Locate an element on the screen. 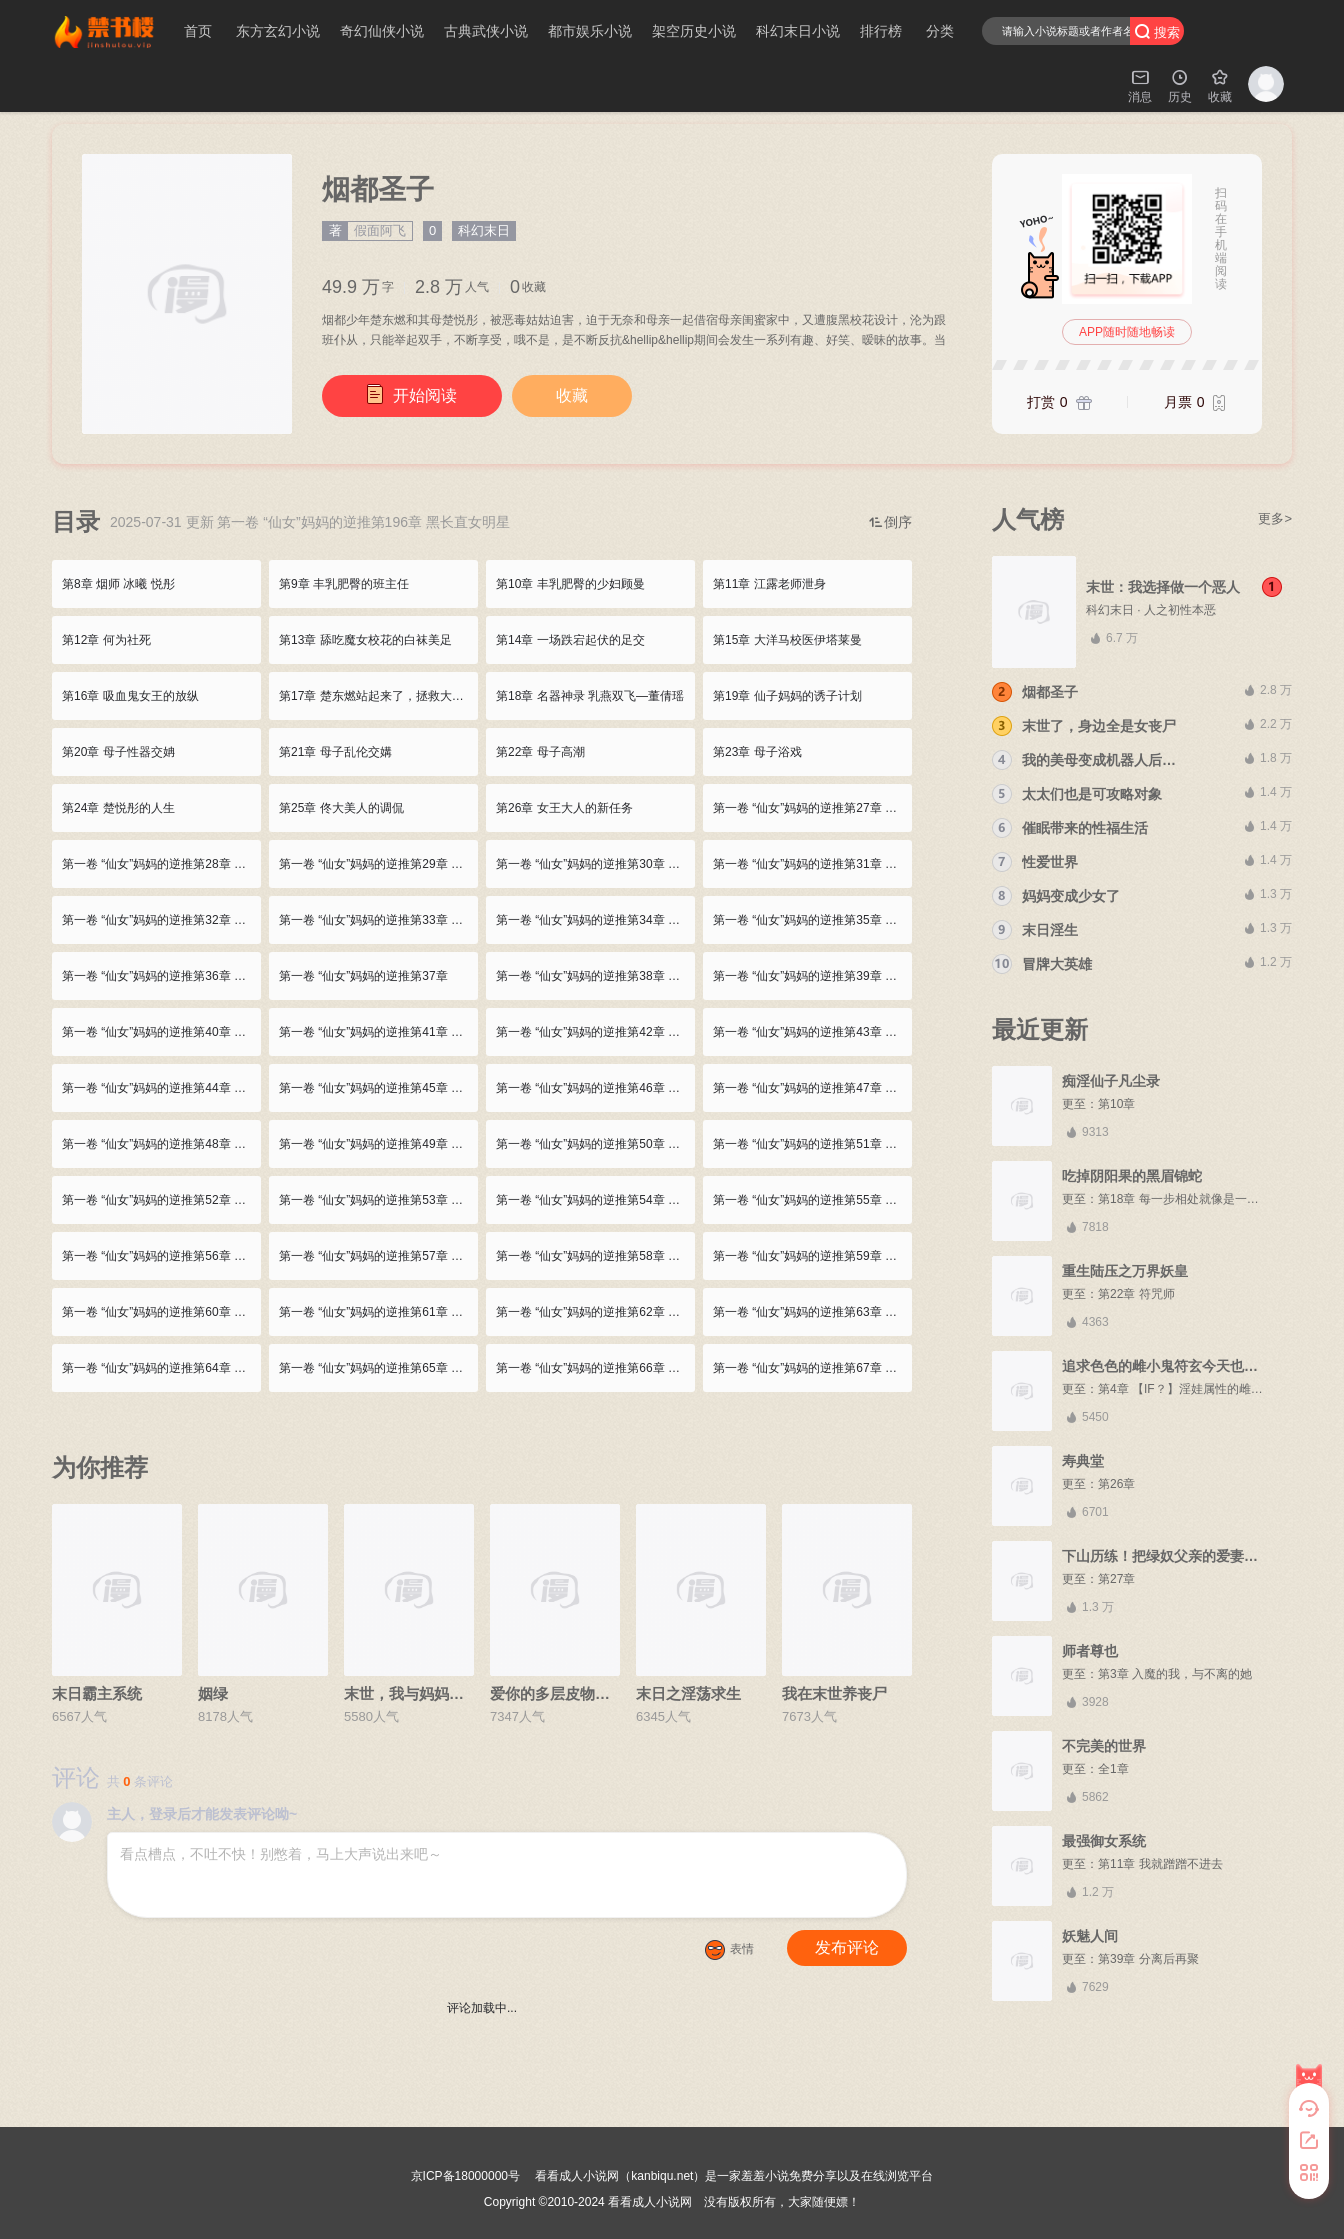 The image size is (1344, 2239). 古典武侠小说 is located at coordinates (486, 31).